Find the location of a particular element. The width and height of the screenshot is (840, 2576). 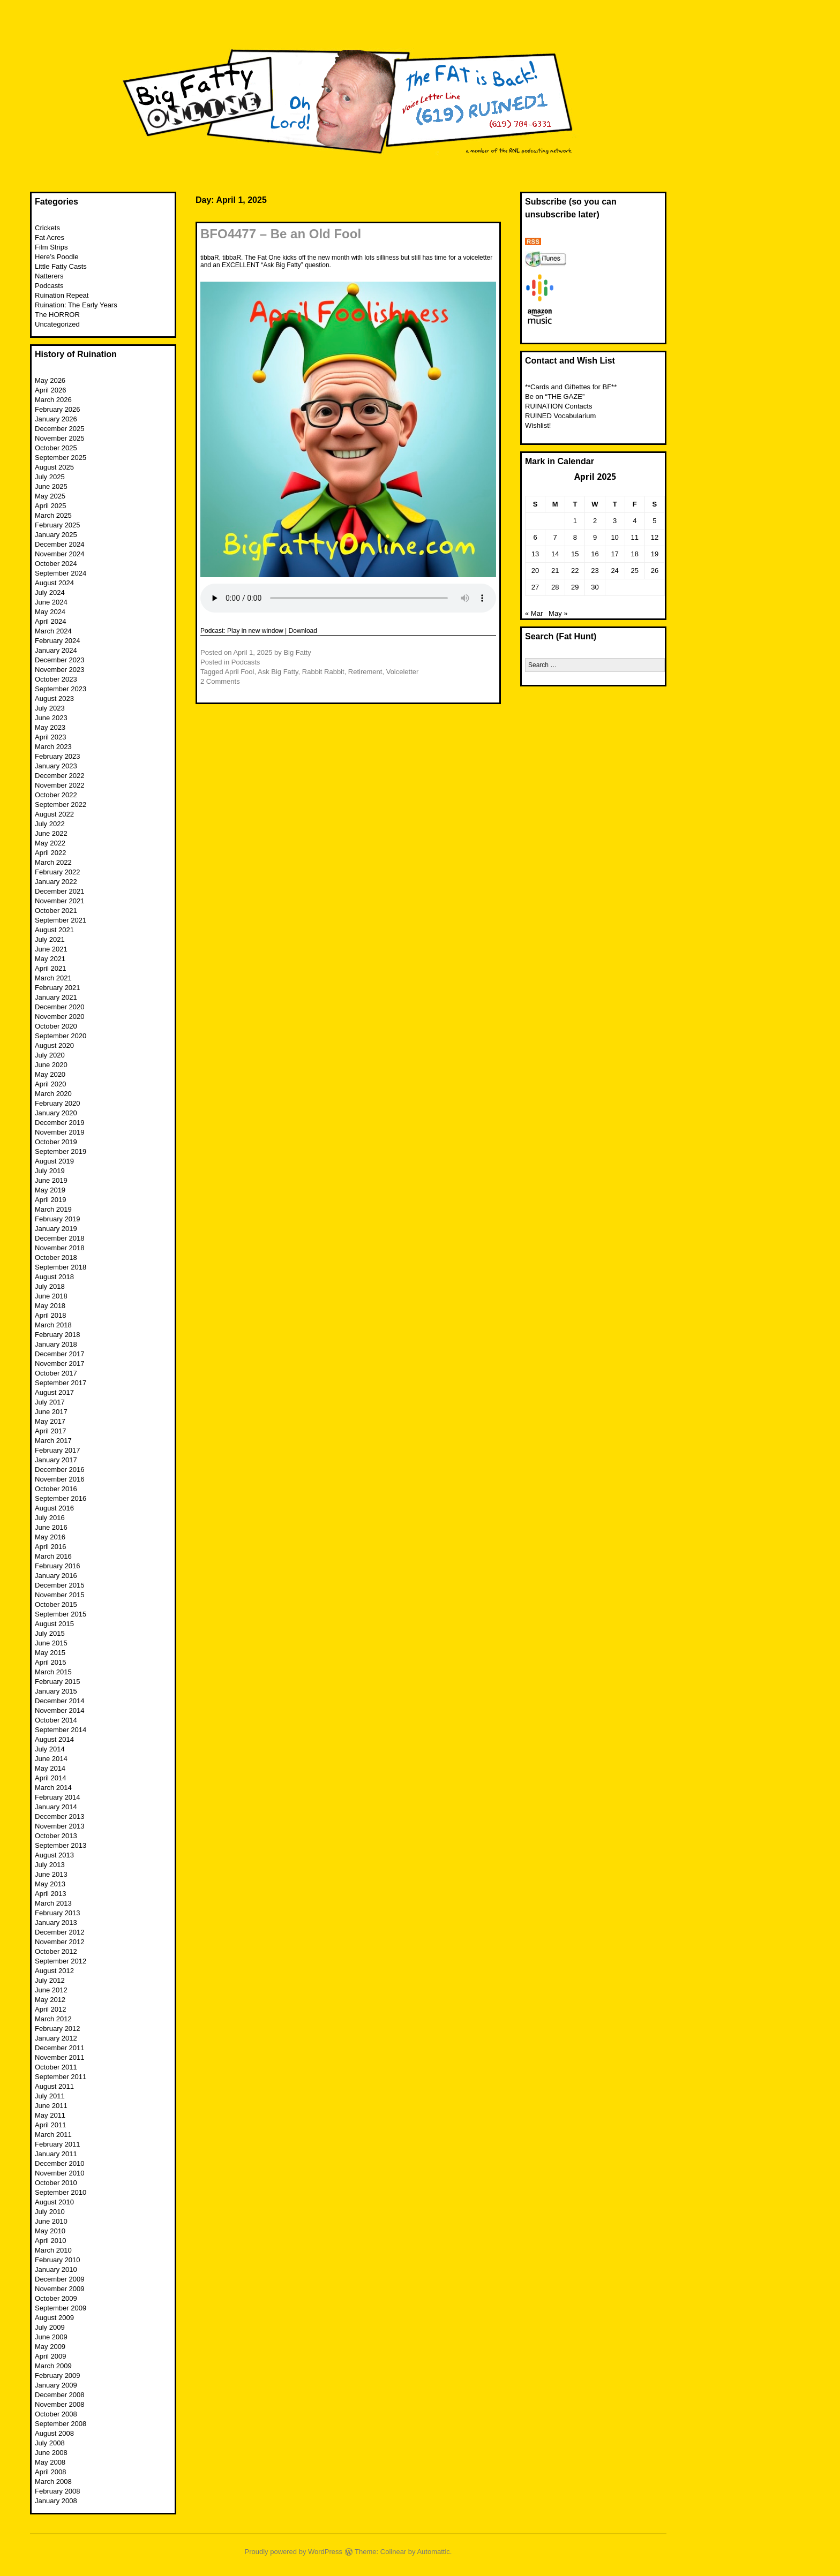

Rabbit Rabbit is located at coordinates (323, 672).